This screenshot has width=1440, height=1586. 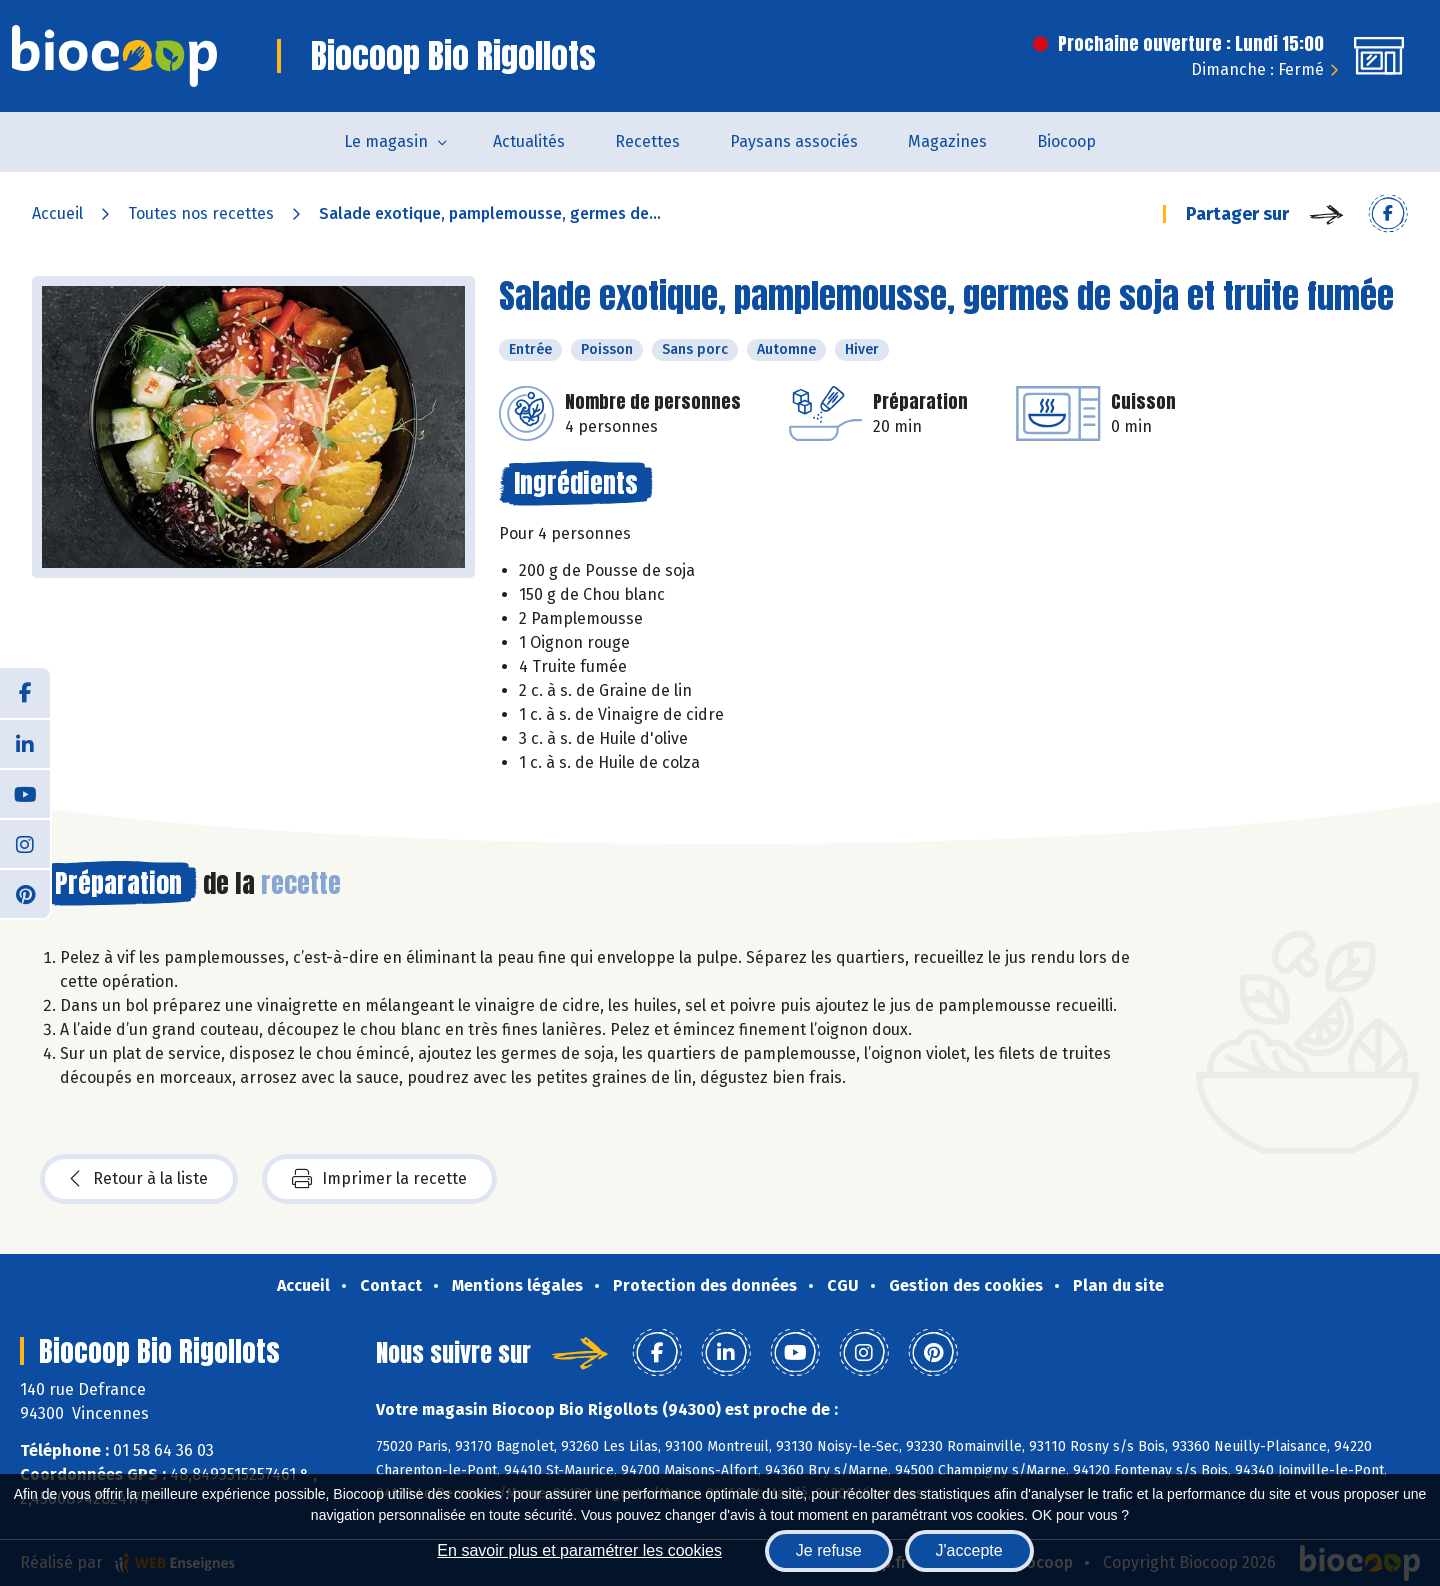 I want to click on Actualités, so click(x=529, y=141).